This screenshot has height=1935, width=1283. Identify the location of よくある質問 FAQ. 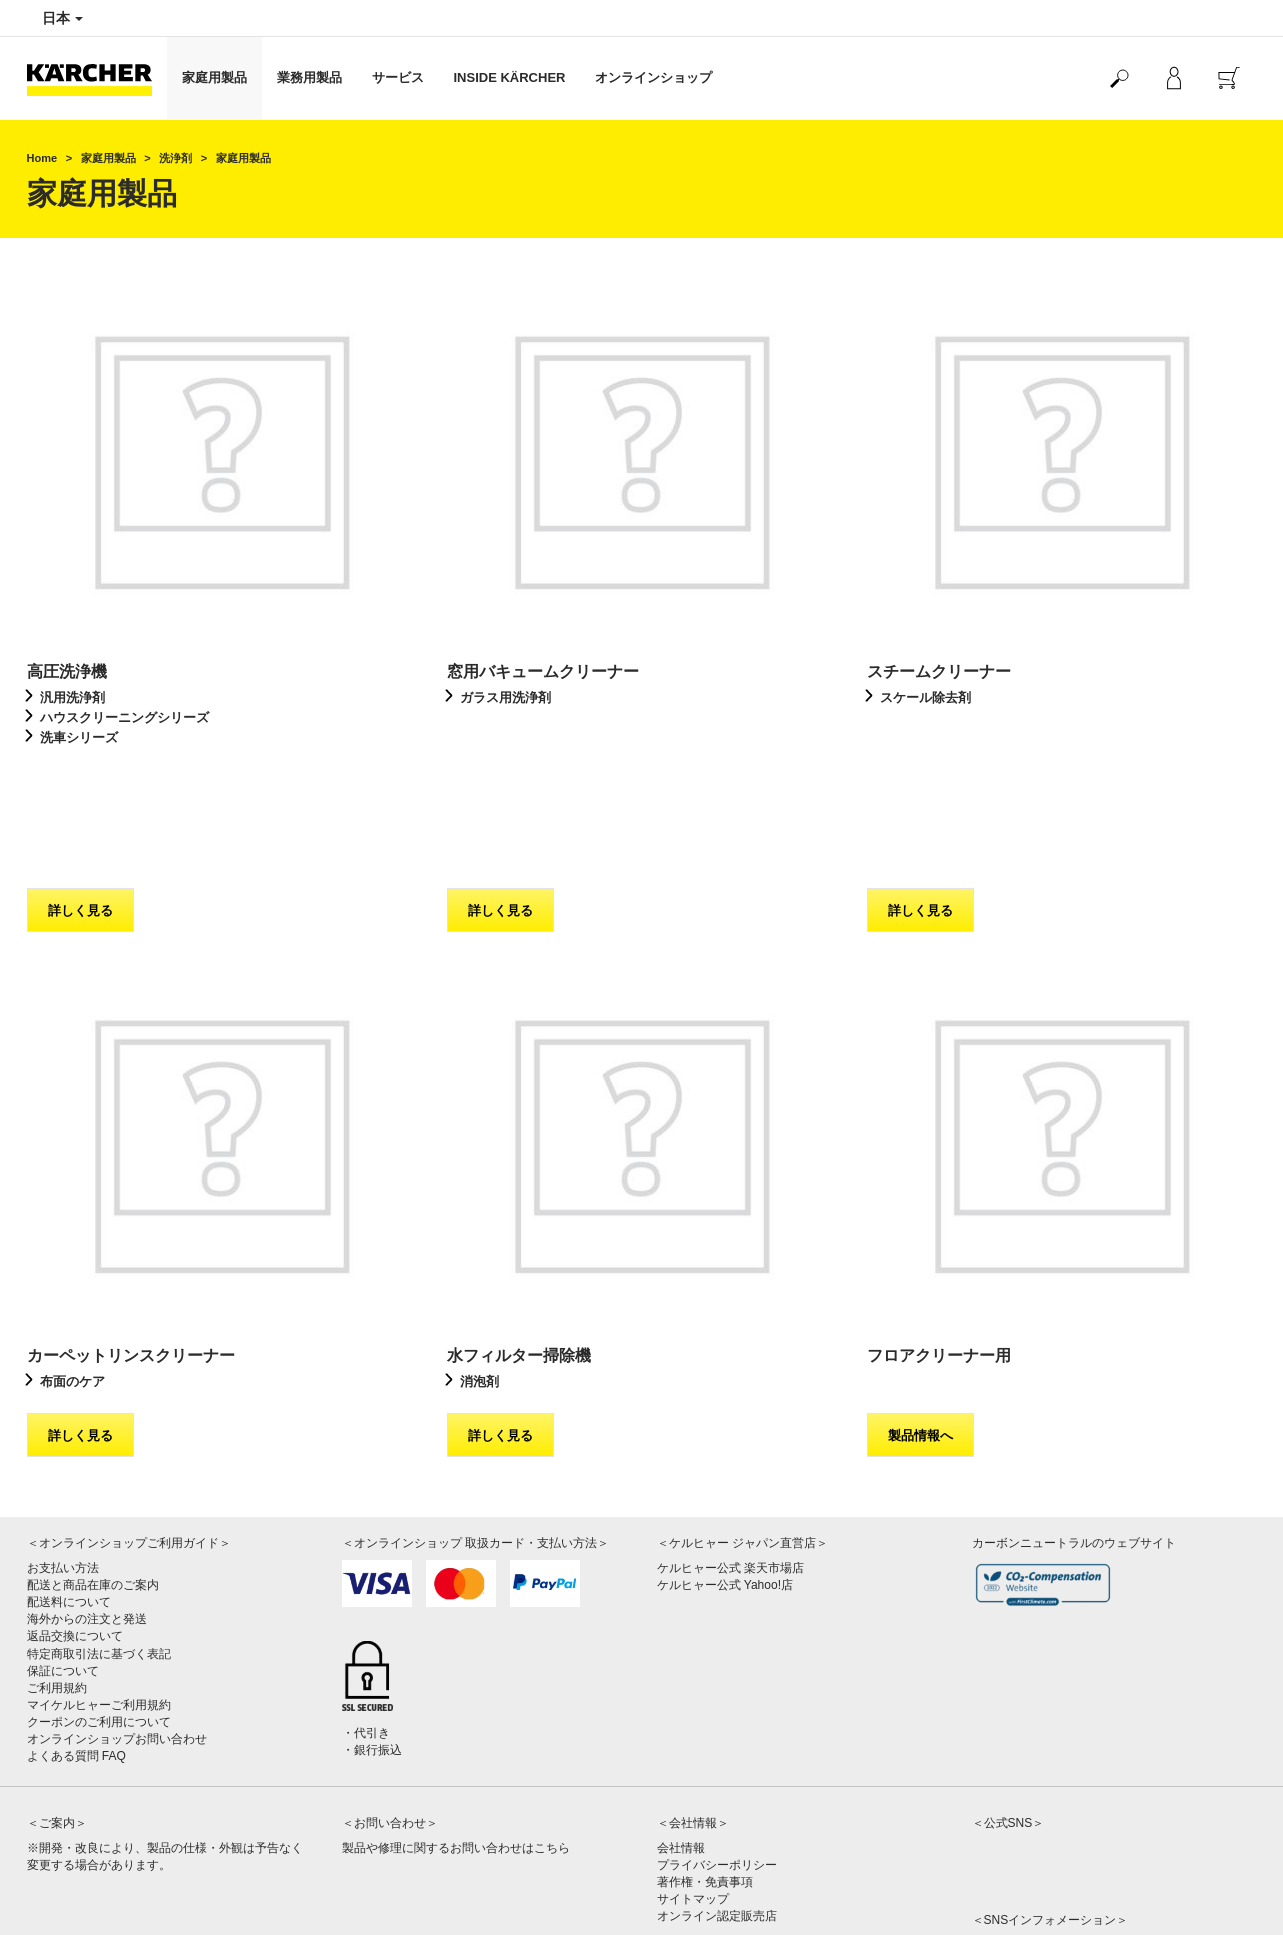
(76, 1637).